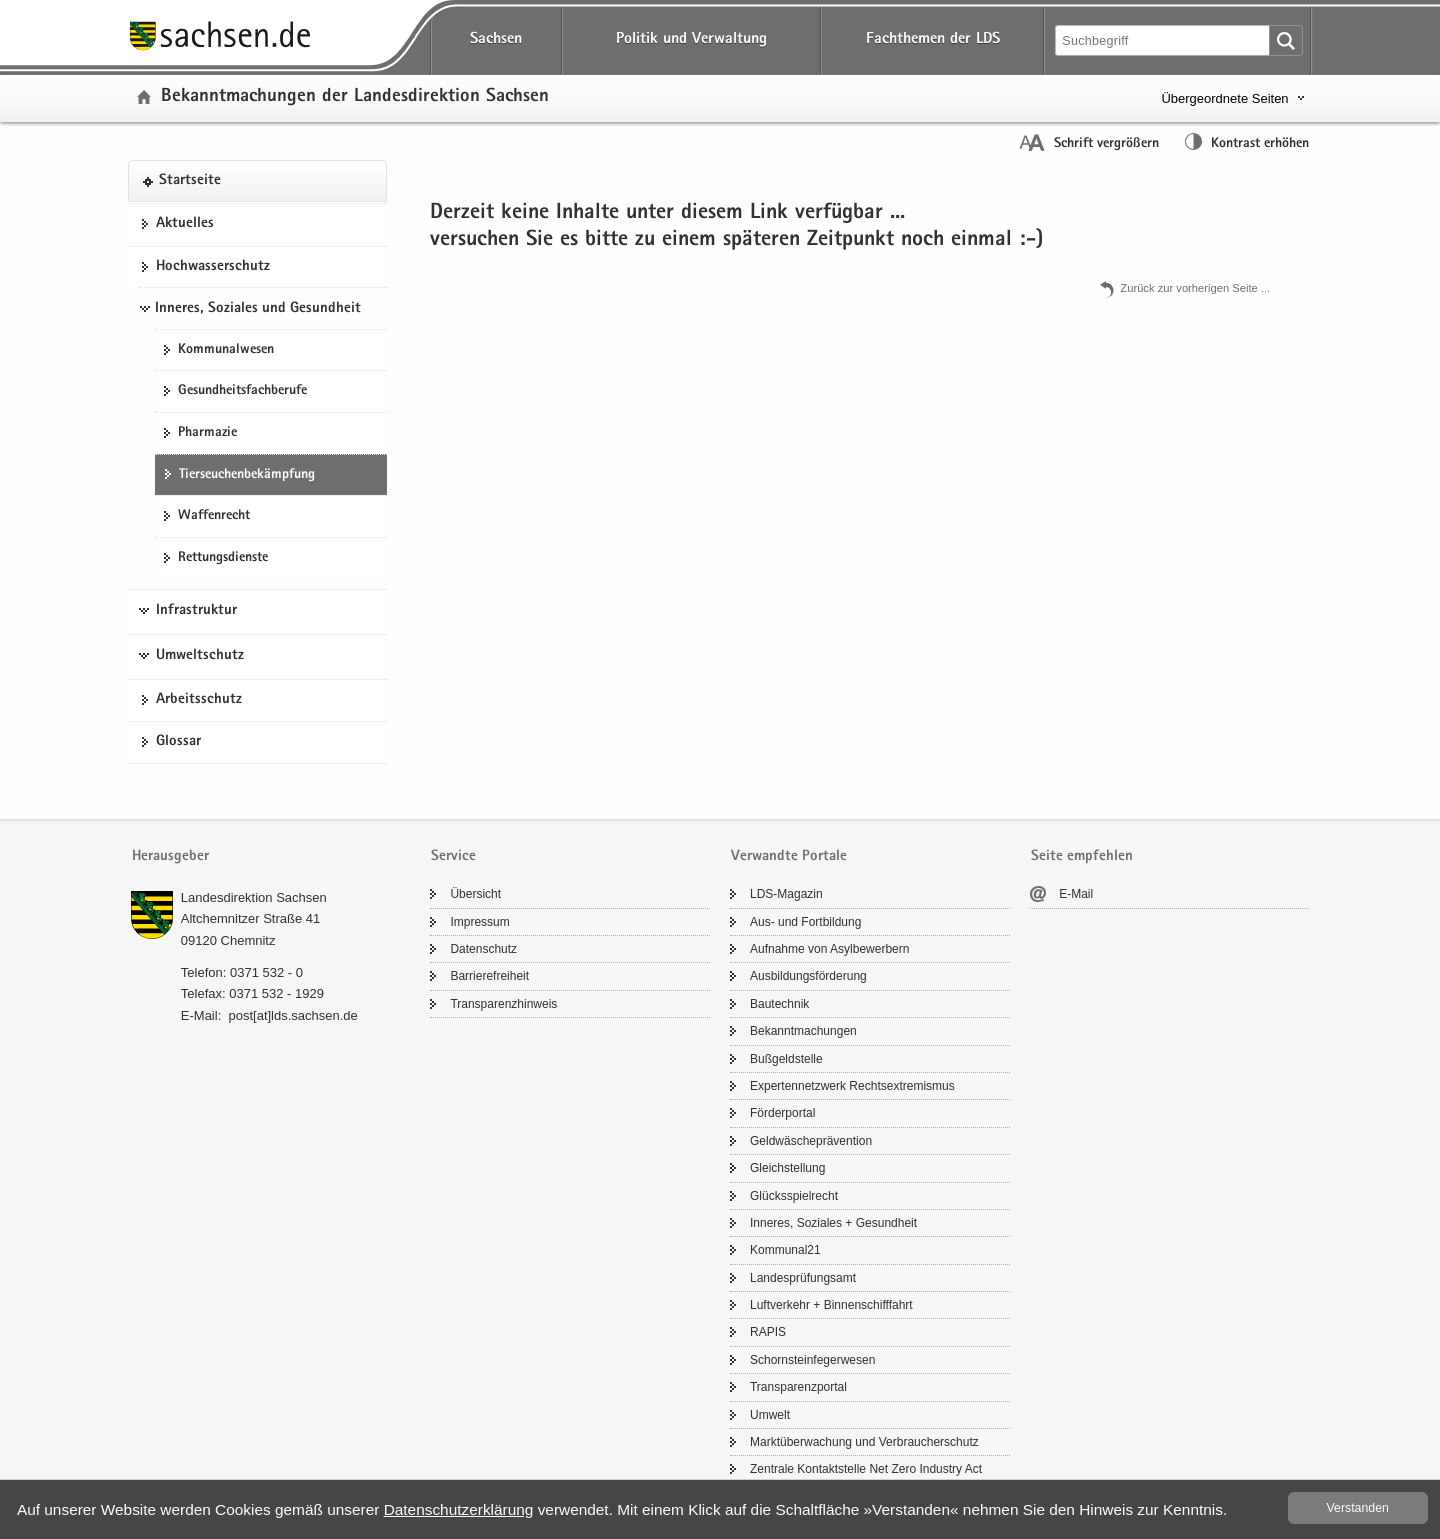 The height and width of the screenshot is (1539, 1440). What do you see at coordinates (258, 309) in the screenshot?
I see `Inneres, Soziales und Gesundheit` at bounding box center [258, 309].